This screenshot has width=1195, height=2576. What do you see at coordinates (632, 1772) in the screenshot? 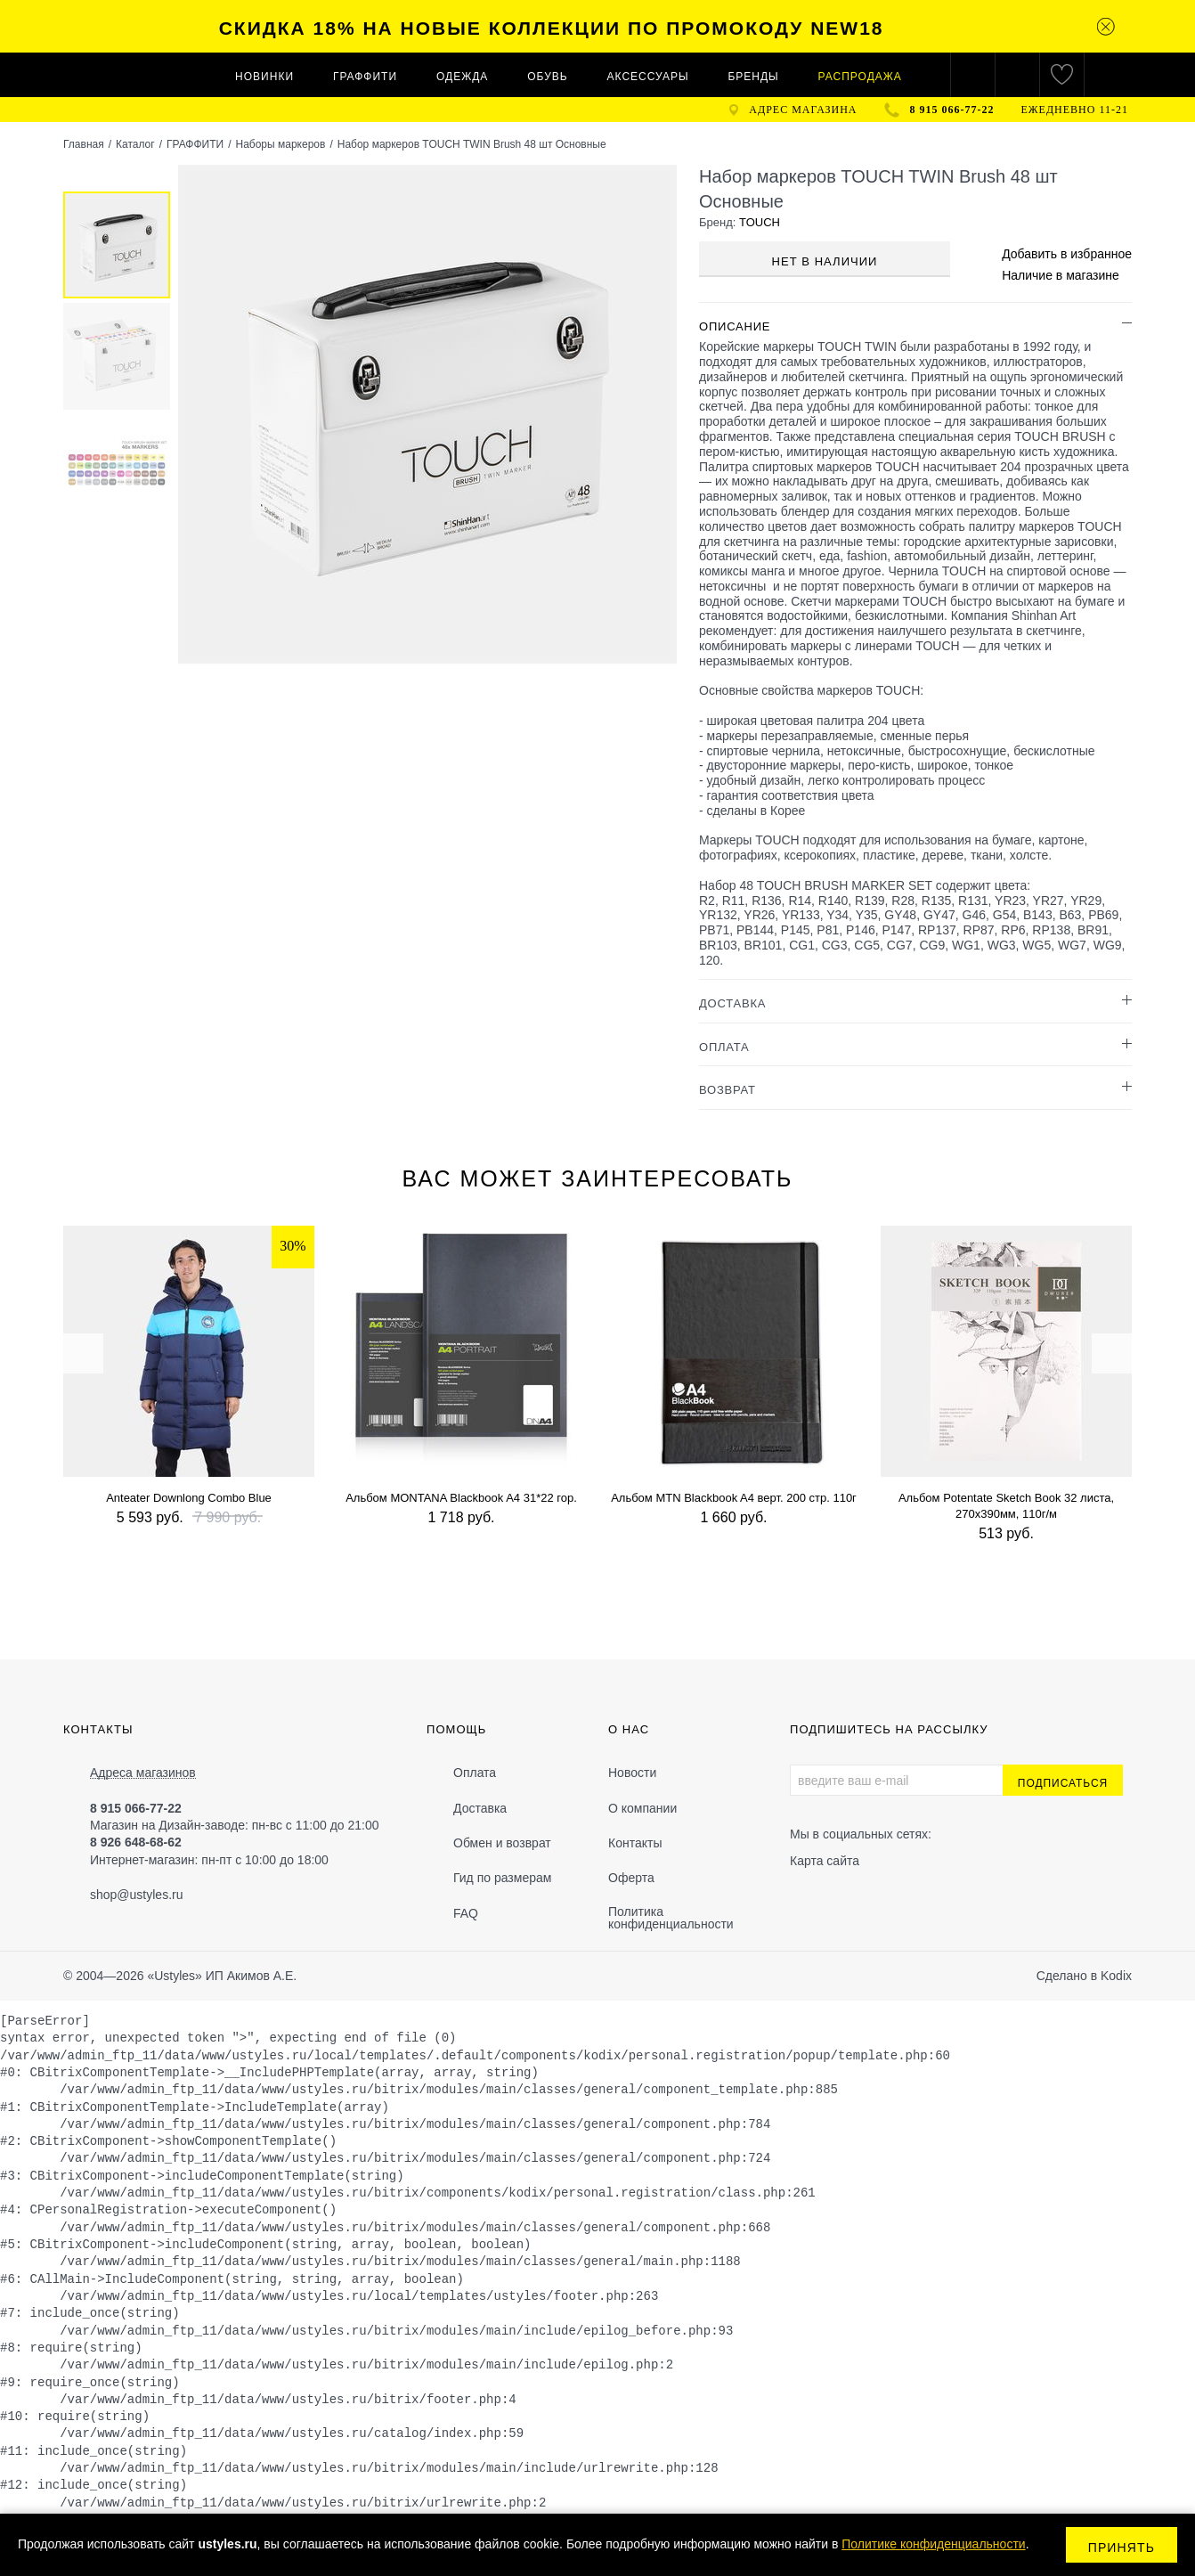
I see `Новости` at bounding box center [632, 1772].